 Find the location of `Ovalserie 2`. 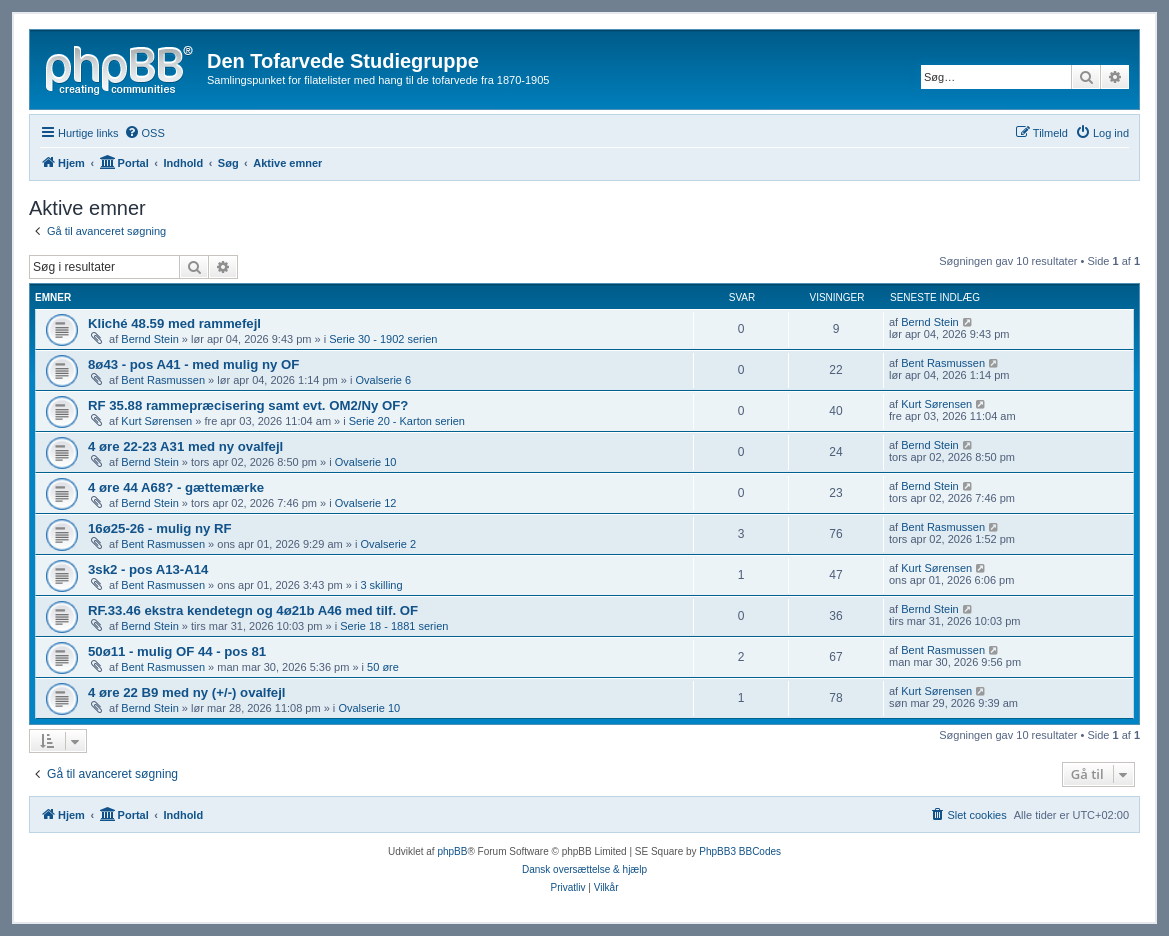

Ovalserie 2 is located at coordinates (388, 544).